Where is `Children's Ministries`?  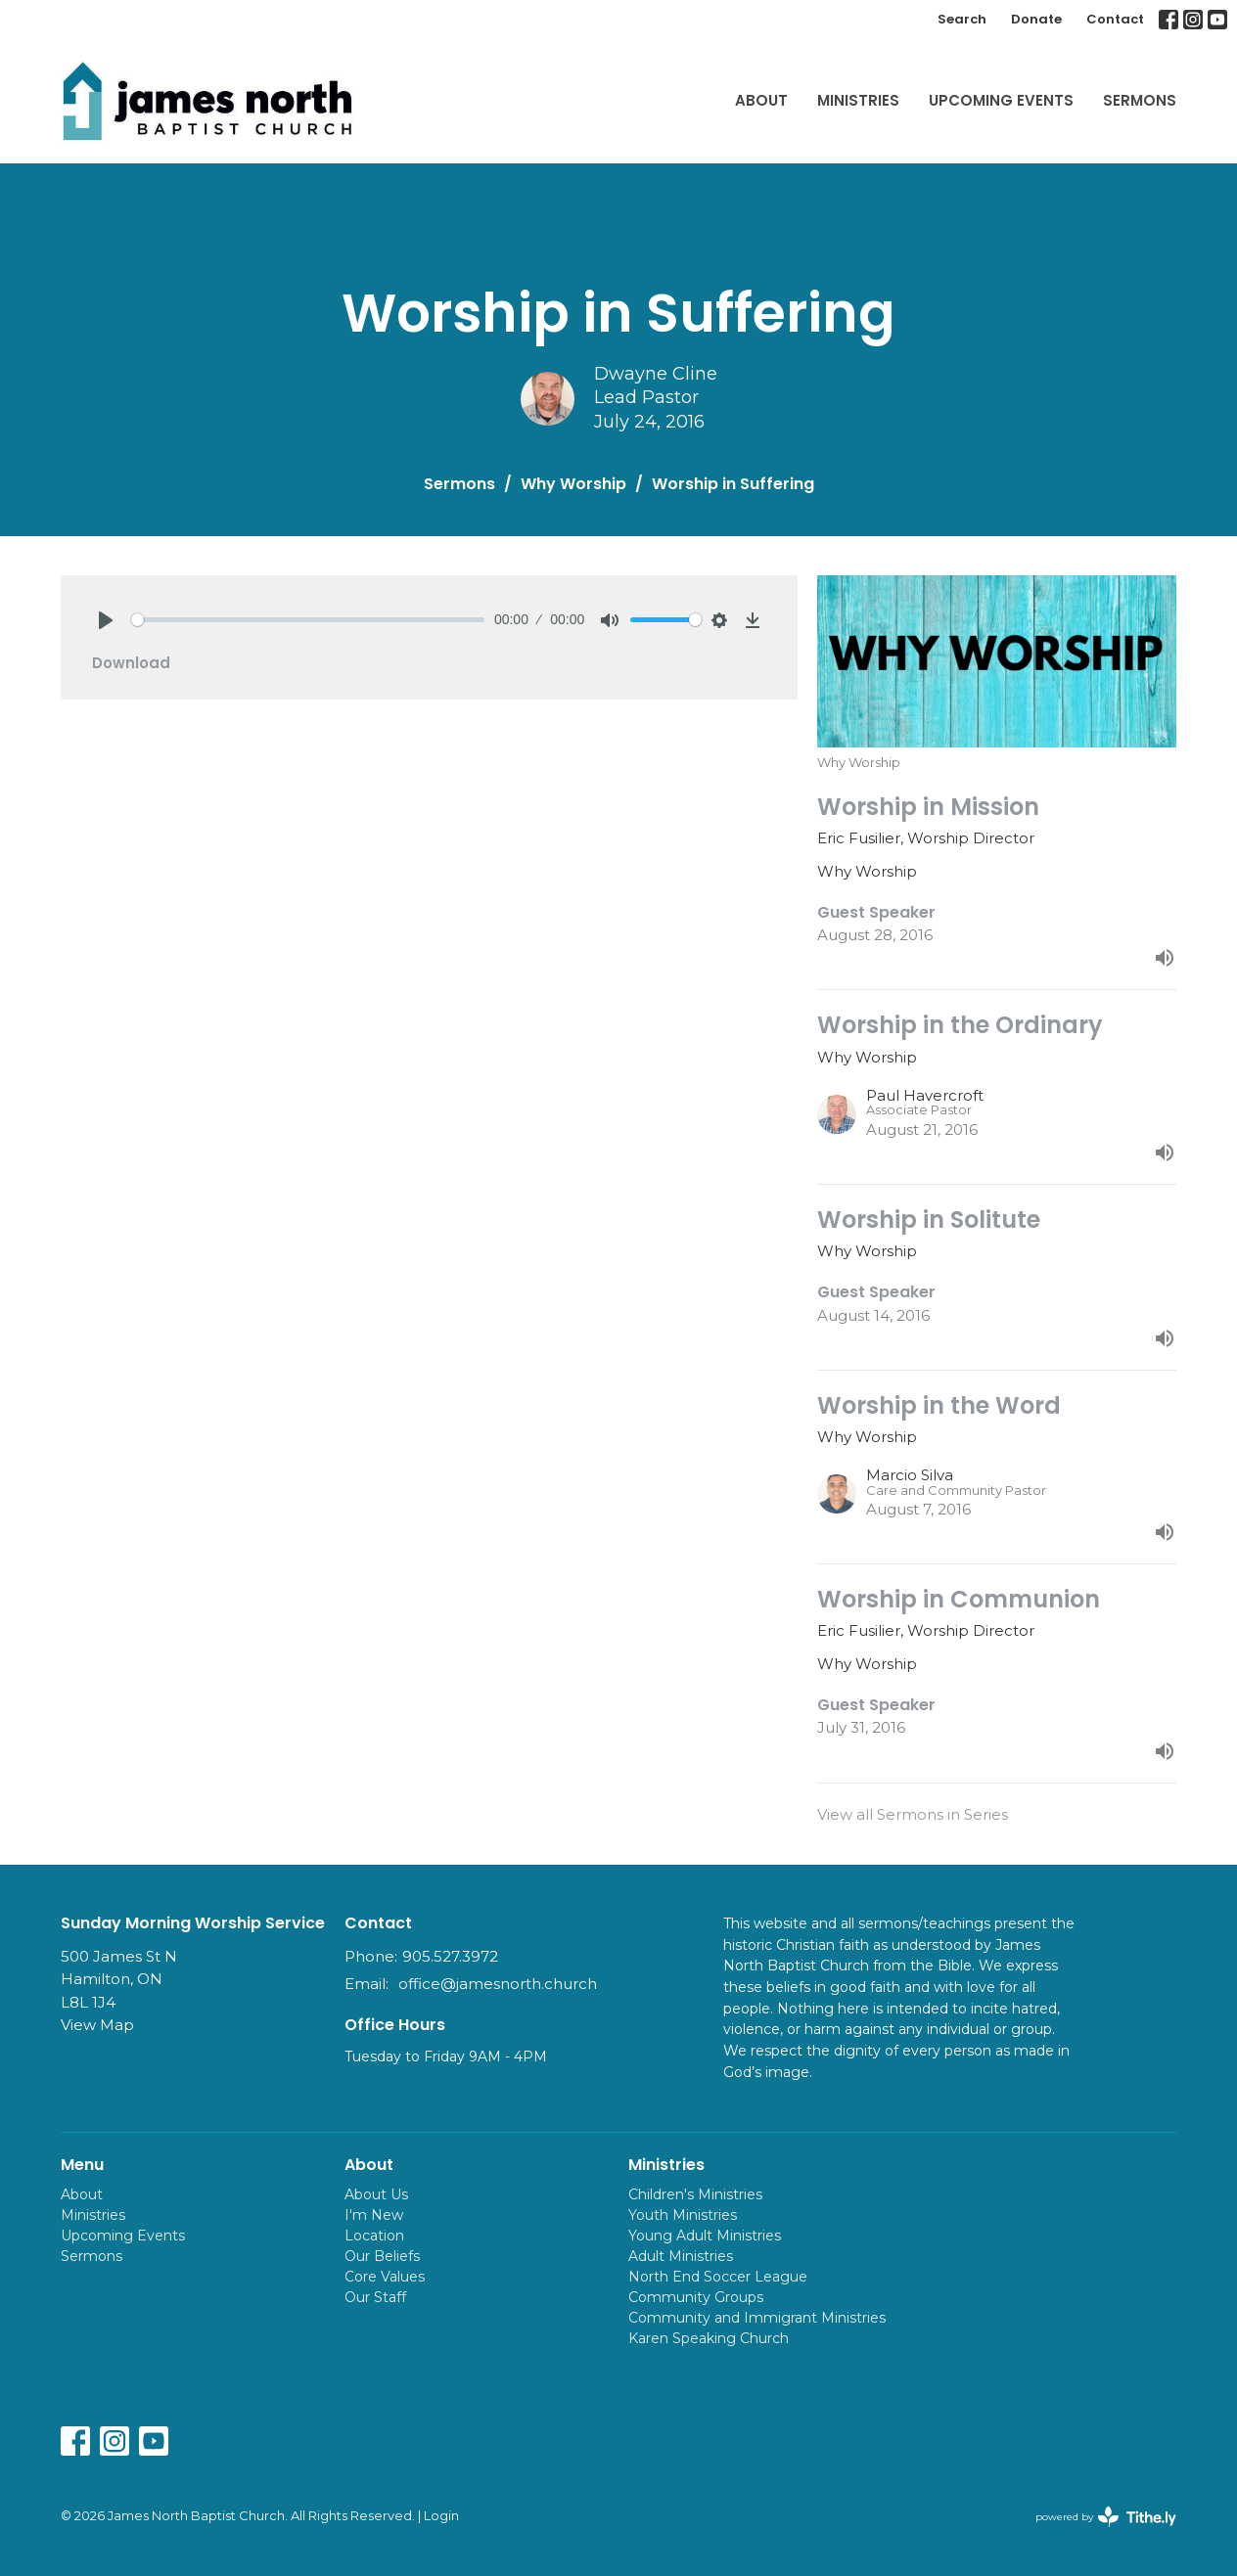 Children's Ministries is located at coordinates (695, 2194).